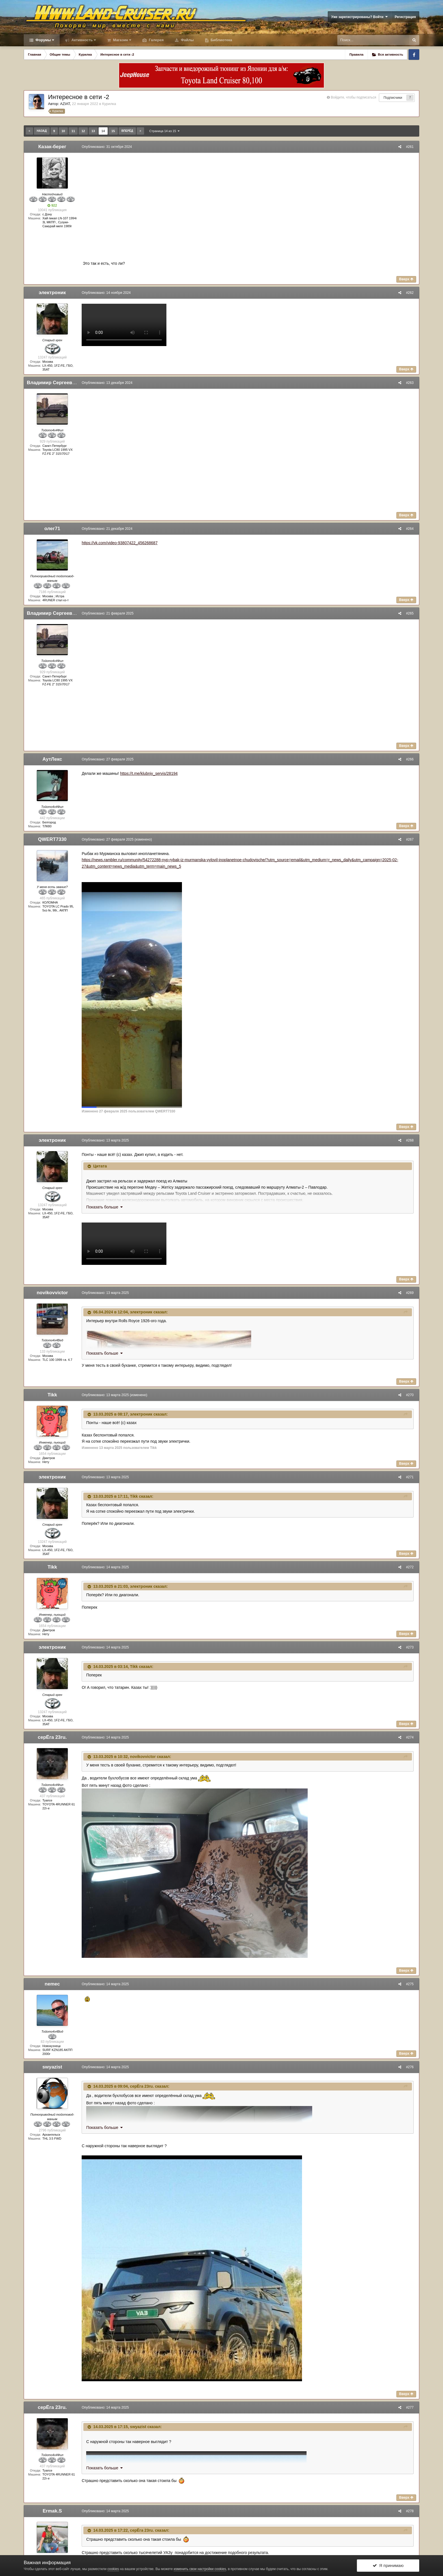 The height and width of the screenshot is (2576, 443). Describe the element at coordinates (52, 528) in the screenshot. I see `олег71` at that location.